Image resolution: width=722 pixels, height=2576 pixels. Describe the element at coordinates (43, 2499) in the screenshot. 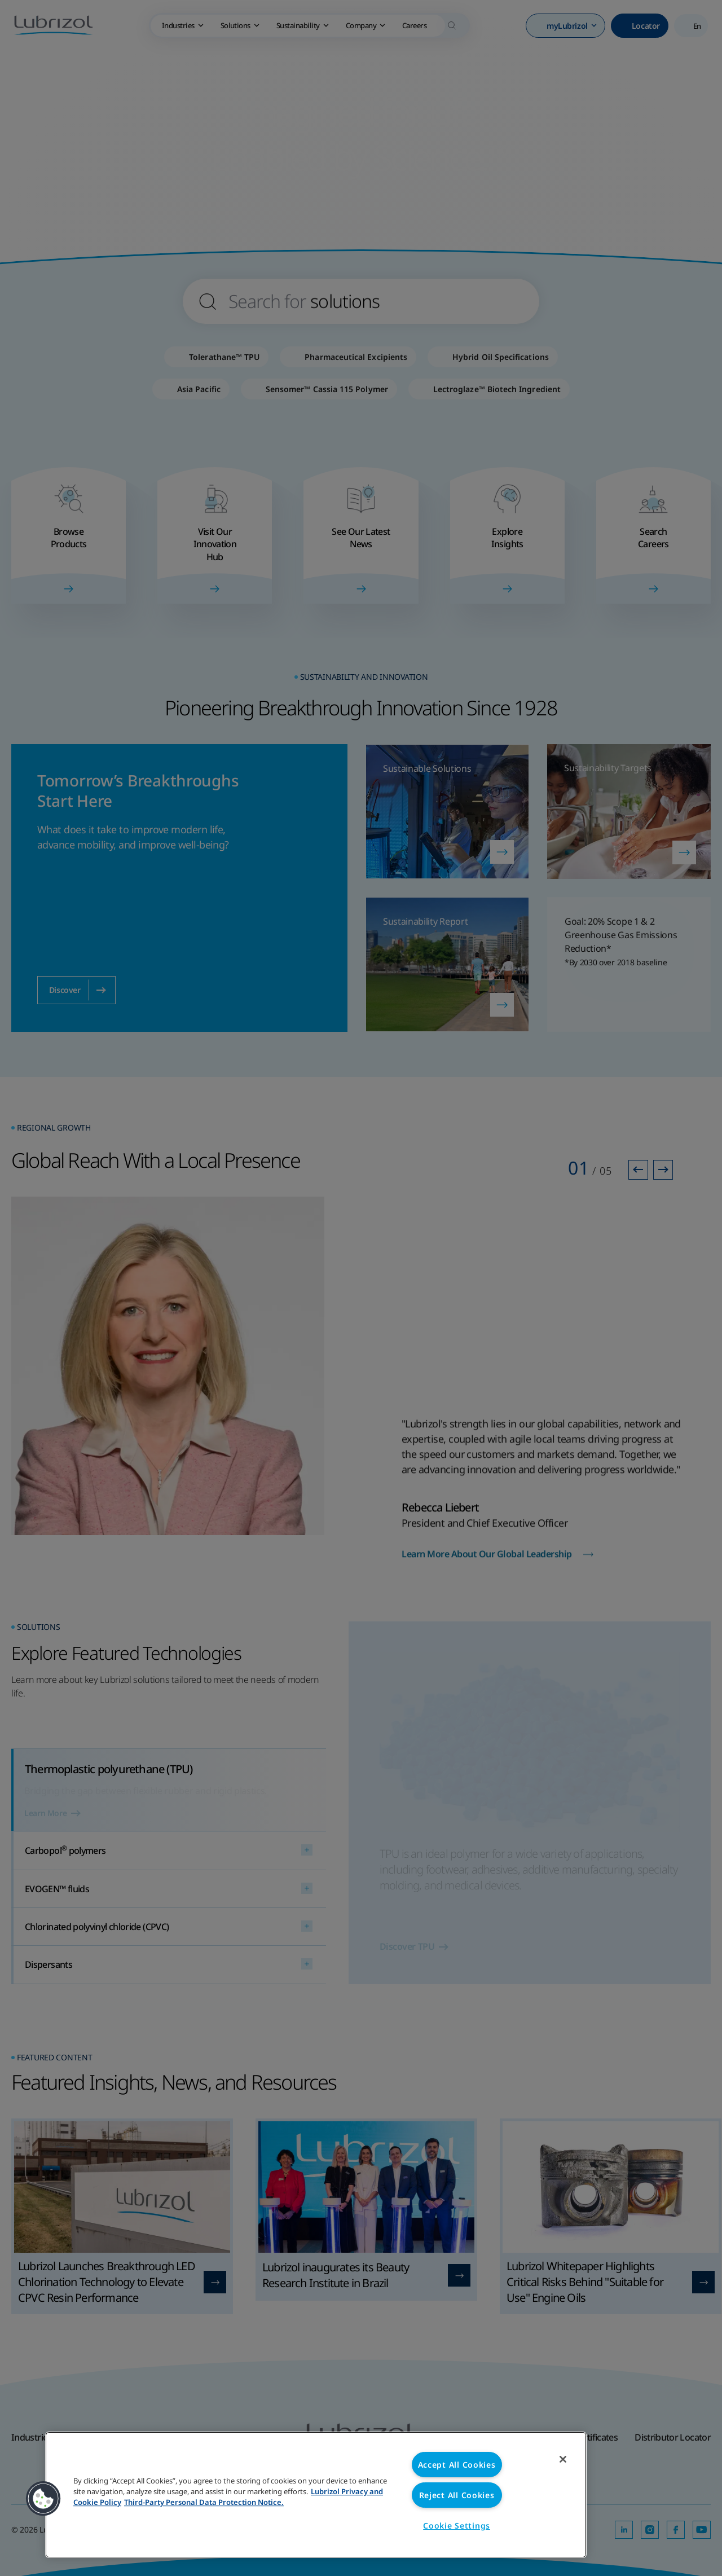

I see `[button]` at that location.